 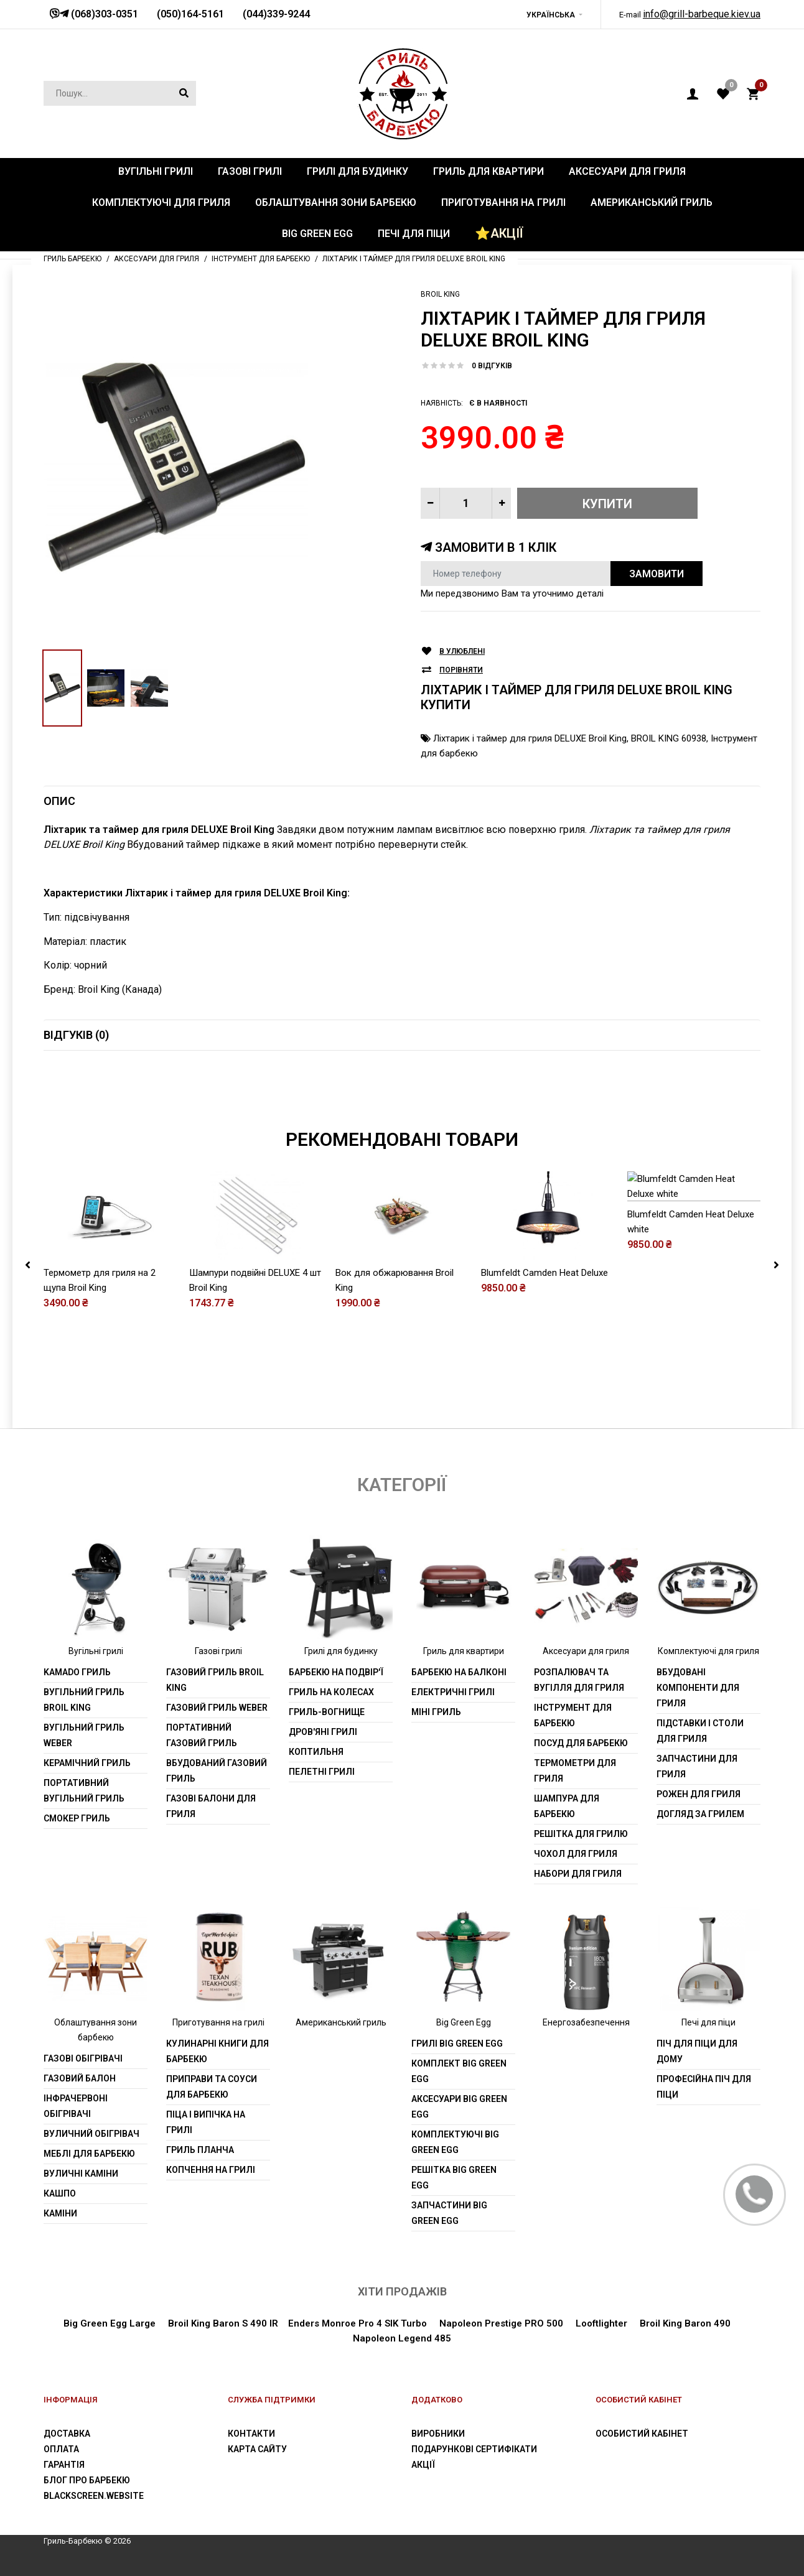 What do you see at coordinates (322, 1772) in the screenshot?
I see `Пелетні грилі` at bounding box center [322, 1772].